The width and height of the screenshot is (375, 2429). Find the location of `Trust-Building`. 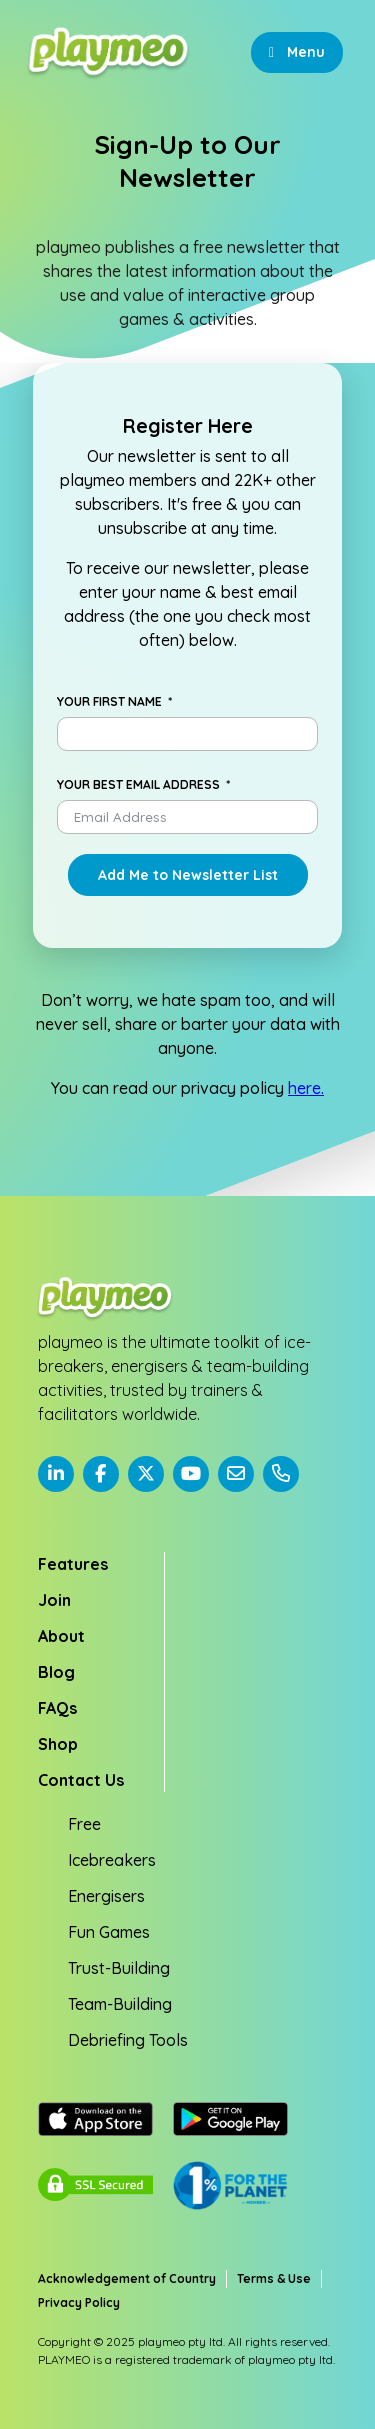

Trust-Building is located at coordinates (119, 1968).